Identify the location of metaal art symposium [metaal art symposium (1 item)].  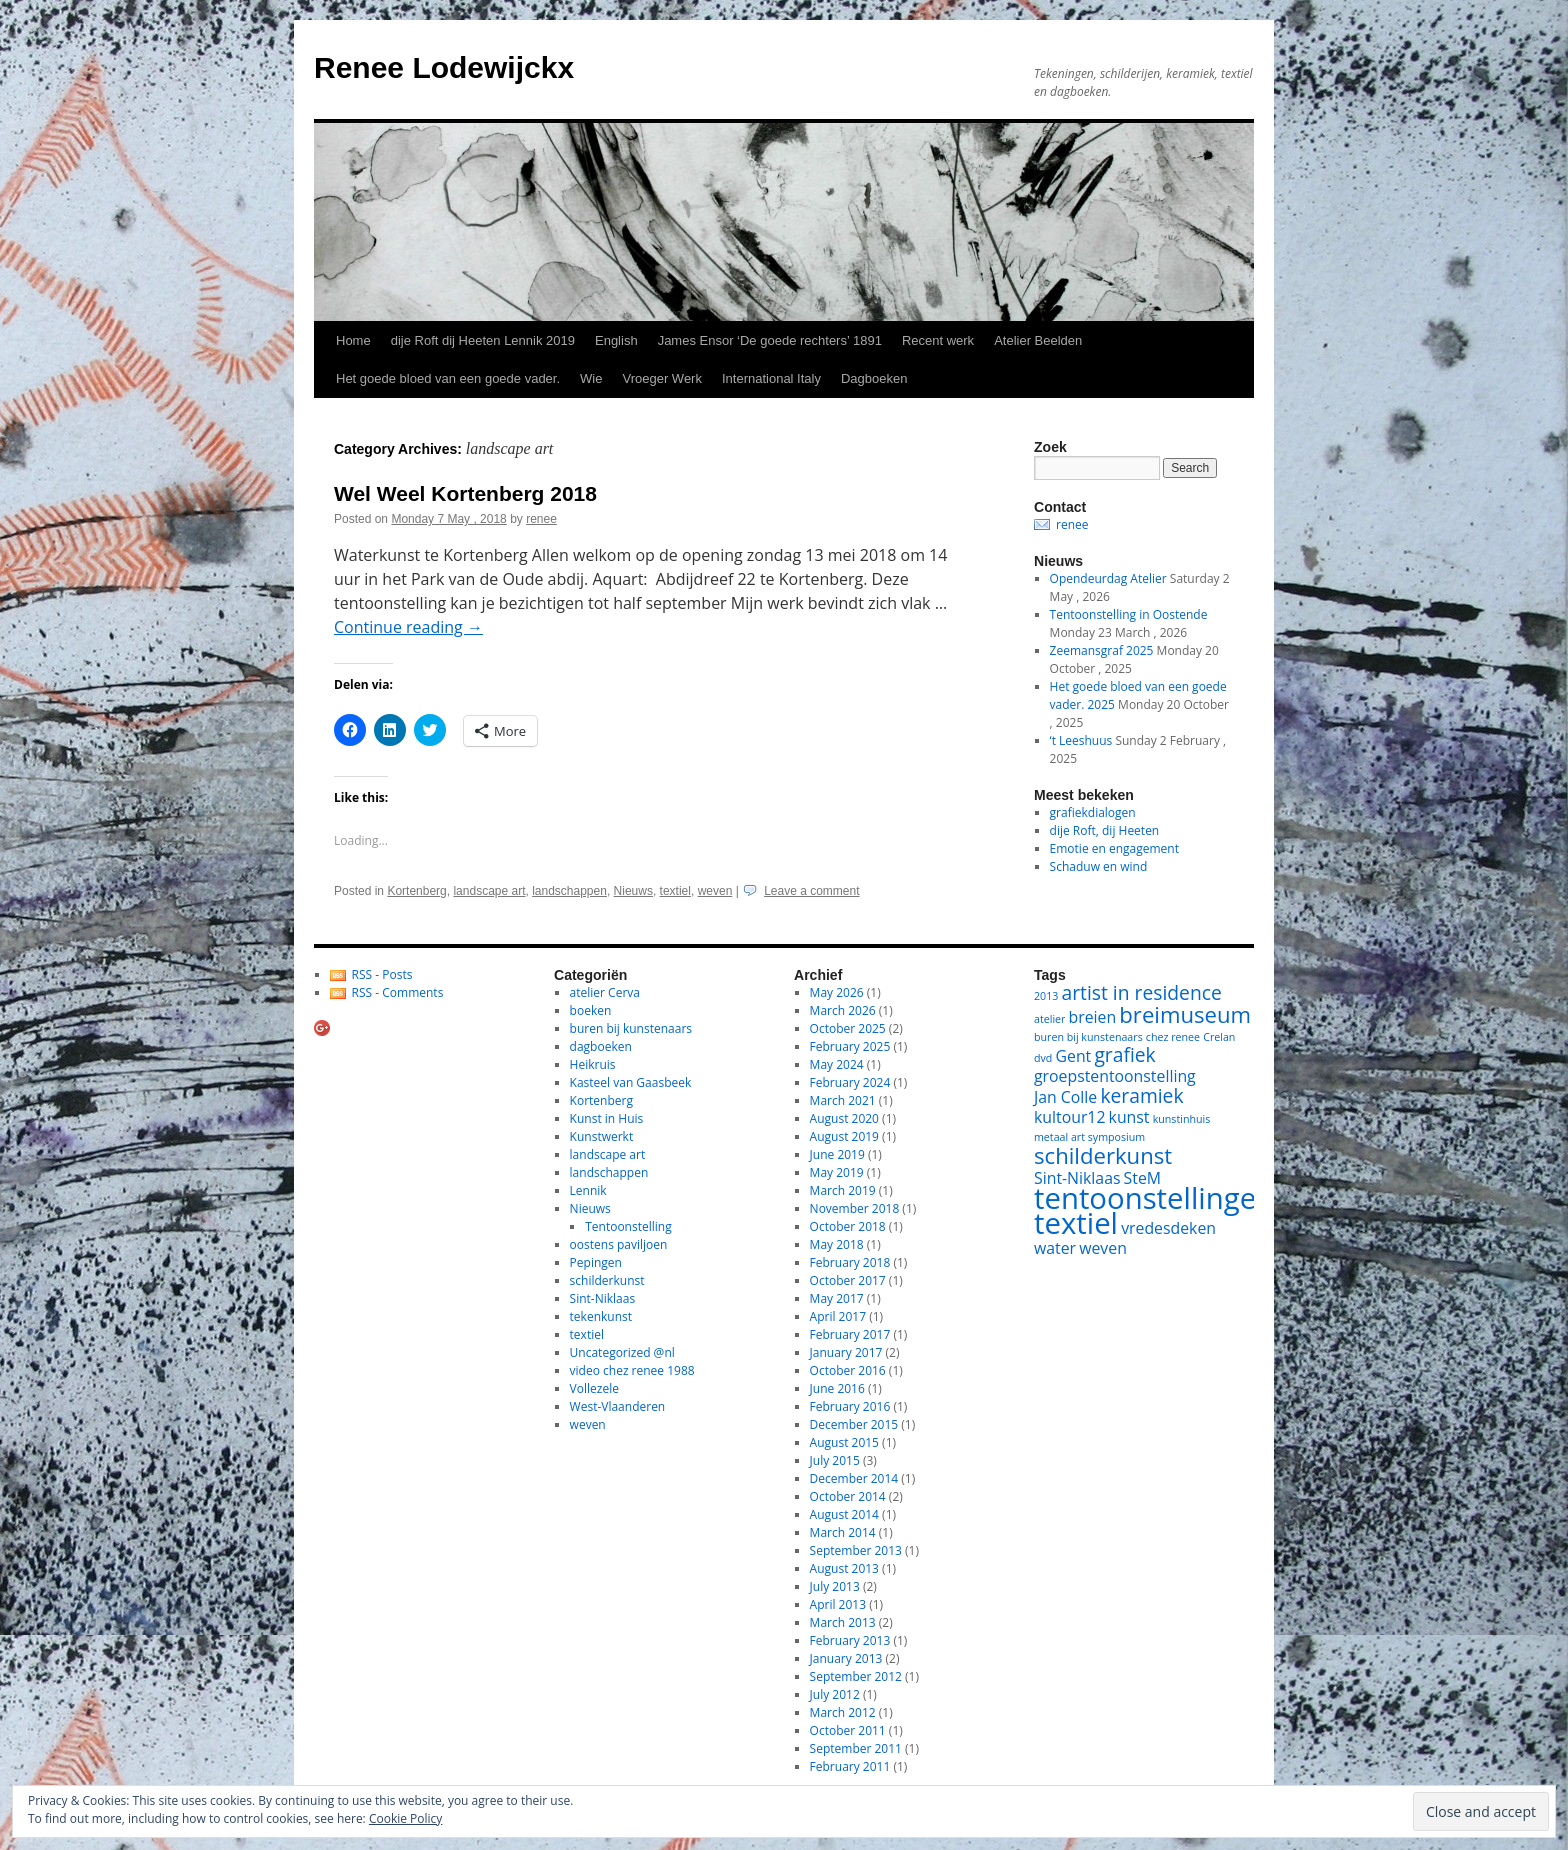
(1089, 1137).